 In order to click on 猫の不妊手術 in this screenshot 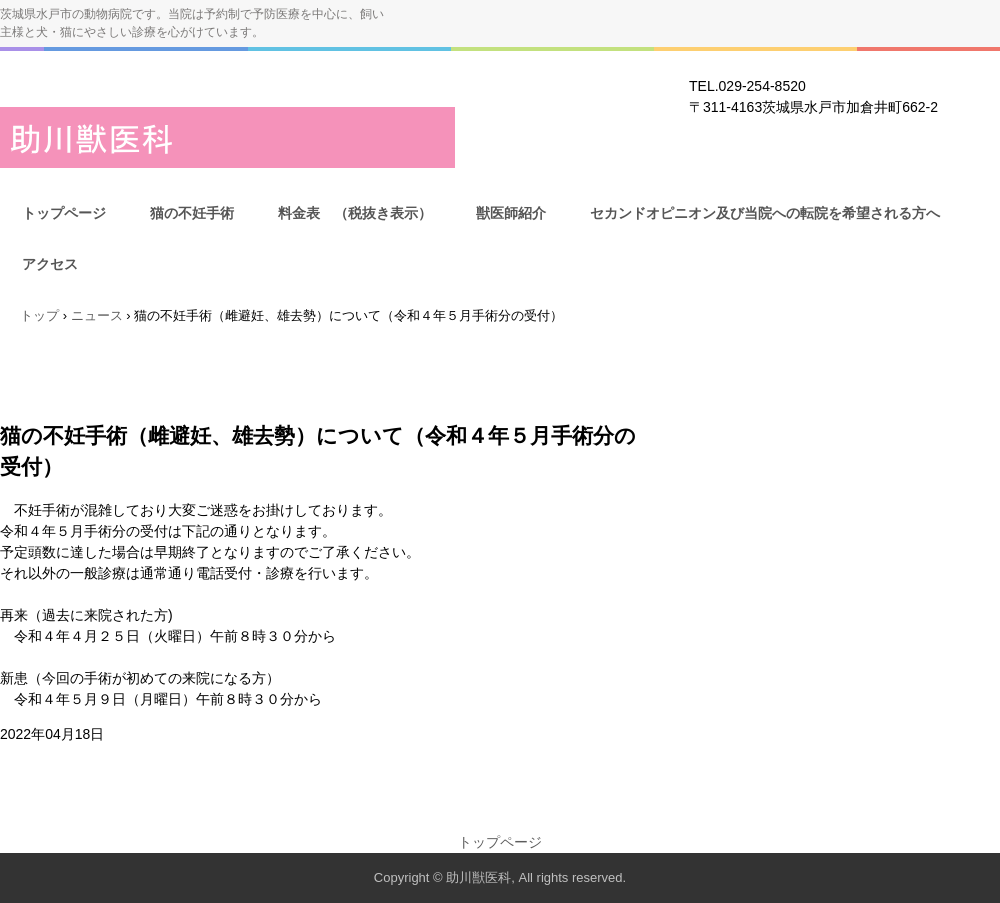, I will do `click(192, 213)`.